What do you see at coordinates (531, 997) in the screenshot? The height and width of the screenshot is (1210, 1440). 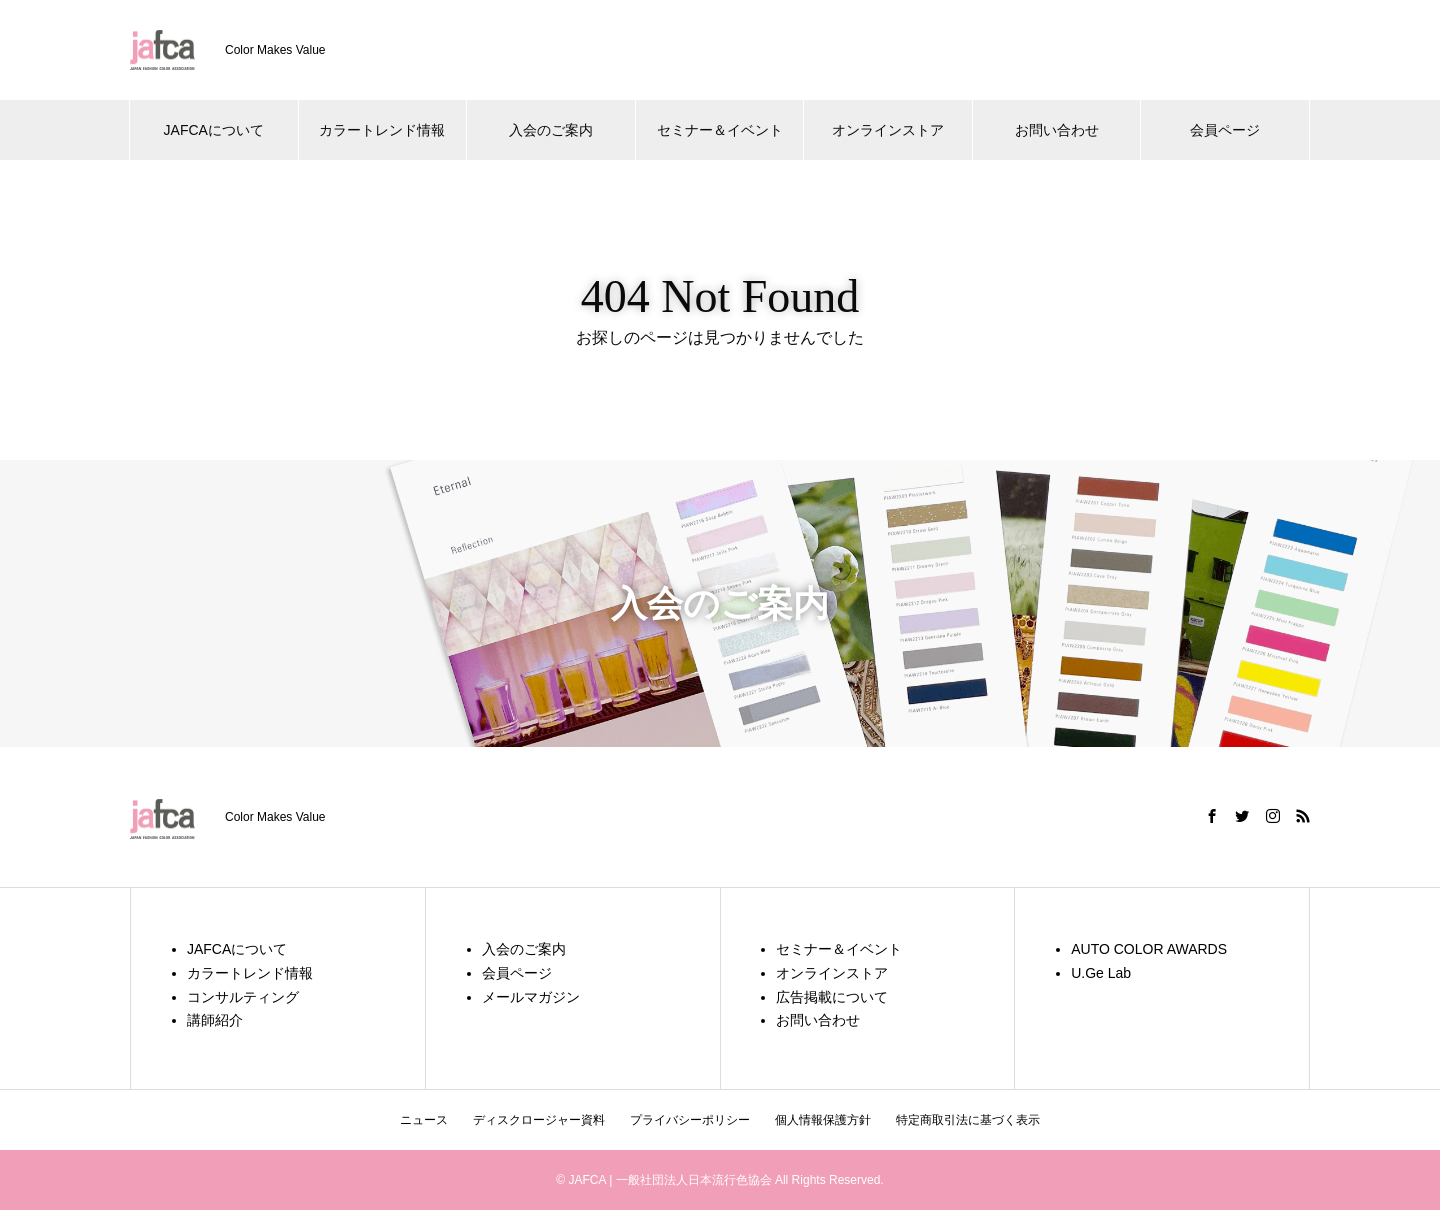 I see `メールマガジン` at bounding box center [531, 997].